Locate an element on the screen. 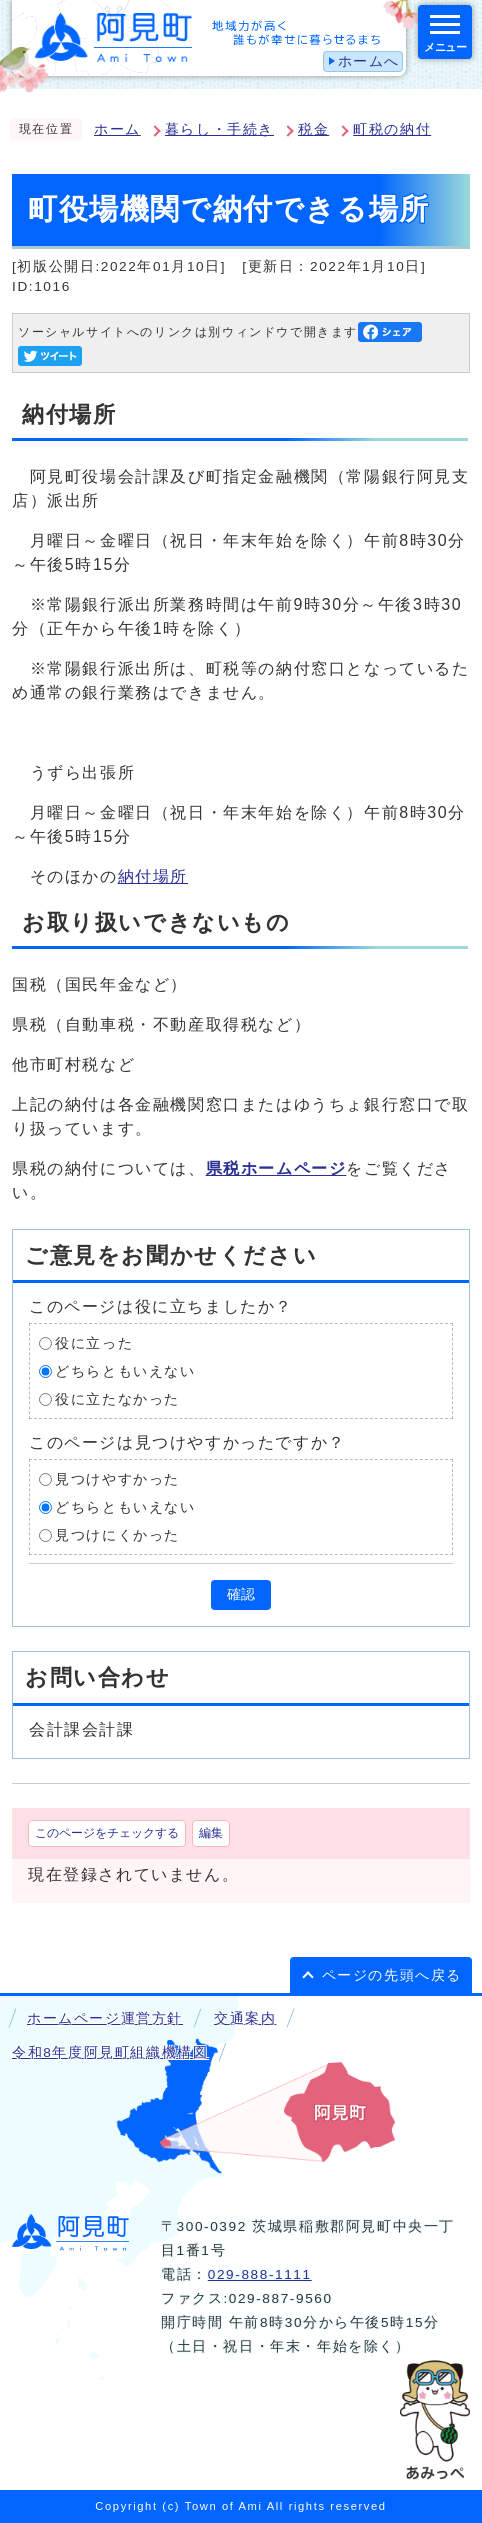  ホームページ運営方針 is located at coordinates (105, 2018).